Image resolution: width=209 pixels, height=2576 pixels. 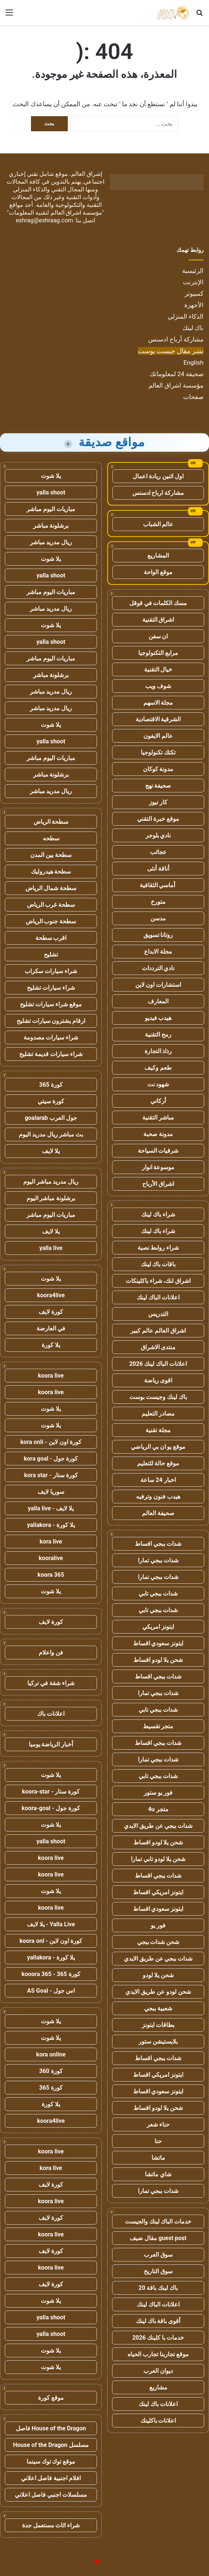 What do you see at coordinates (50, 888) in the screenshot?
I see `سطحة شمال الرياض` at bounding box center [50, 888].